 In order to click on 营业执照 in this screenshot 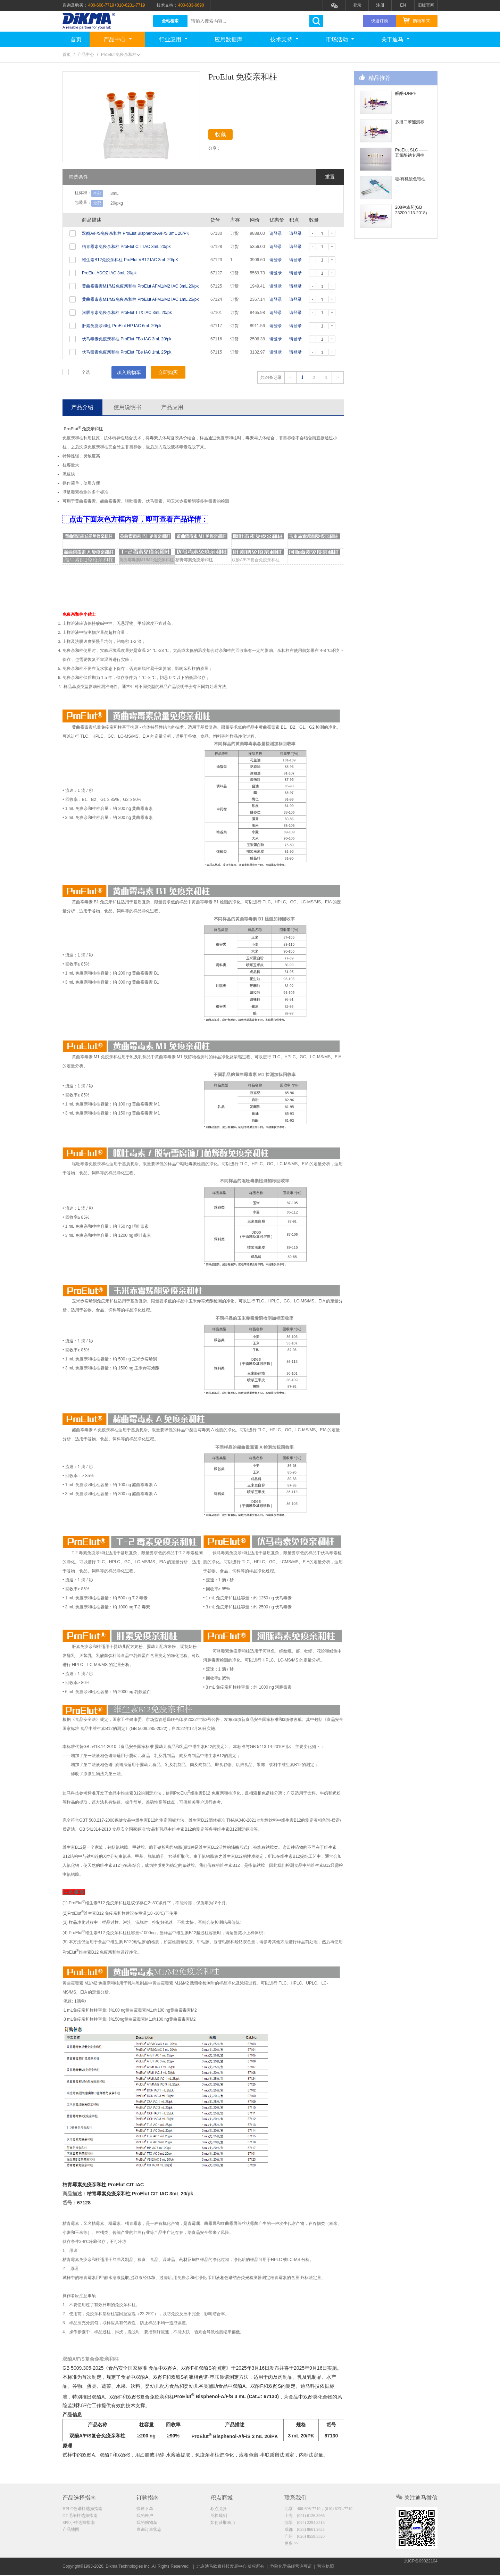, I will do `click(325, 2567)`.